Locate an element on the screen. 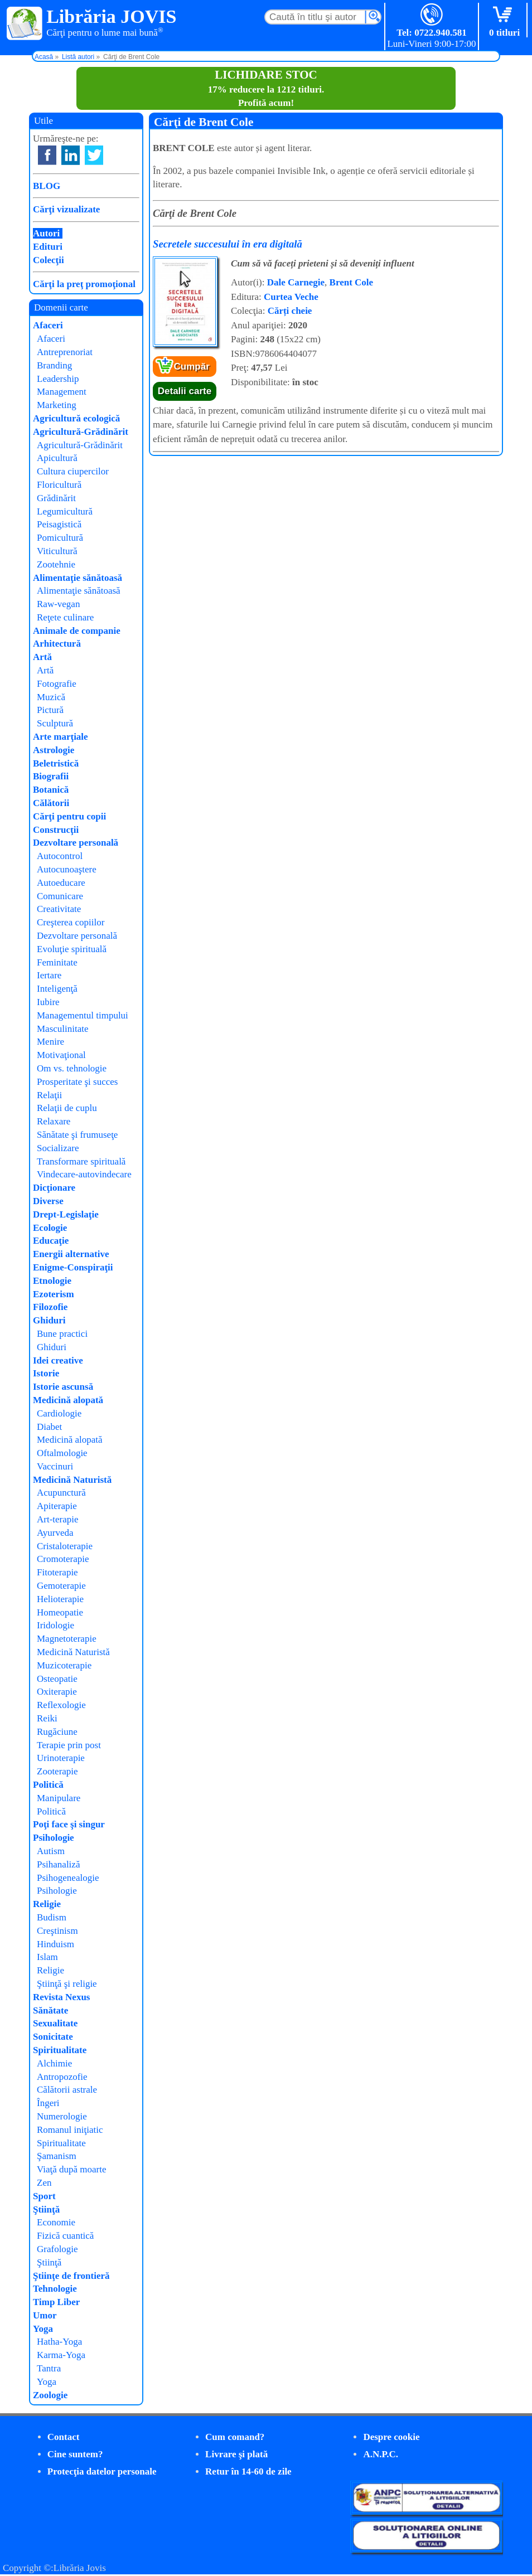 Image resolution: width=532 pixels, height=2576 pixels. Oftalmologie is located at coordinates (62, 1453).